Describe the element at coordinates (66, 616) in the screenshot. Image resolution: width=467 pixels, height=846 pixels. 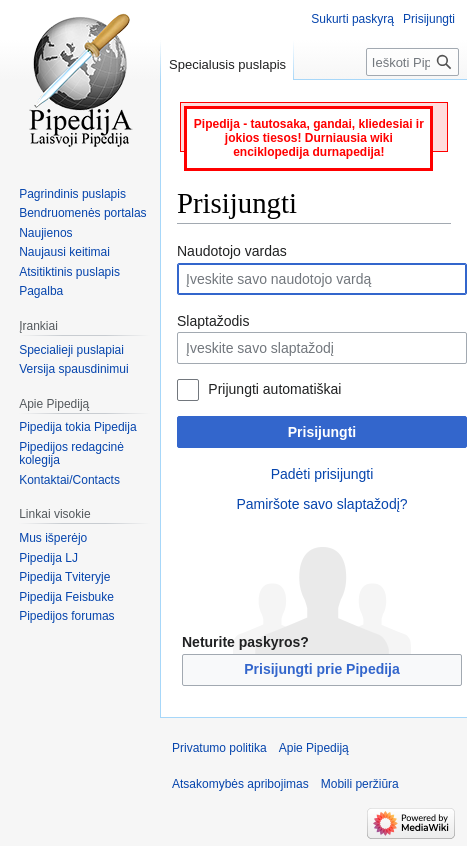
I see `Pipedijos forumas` at that location.